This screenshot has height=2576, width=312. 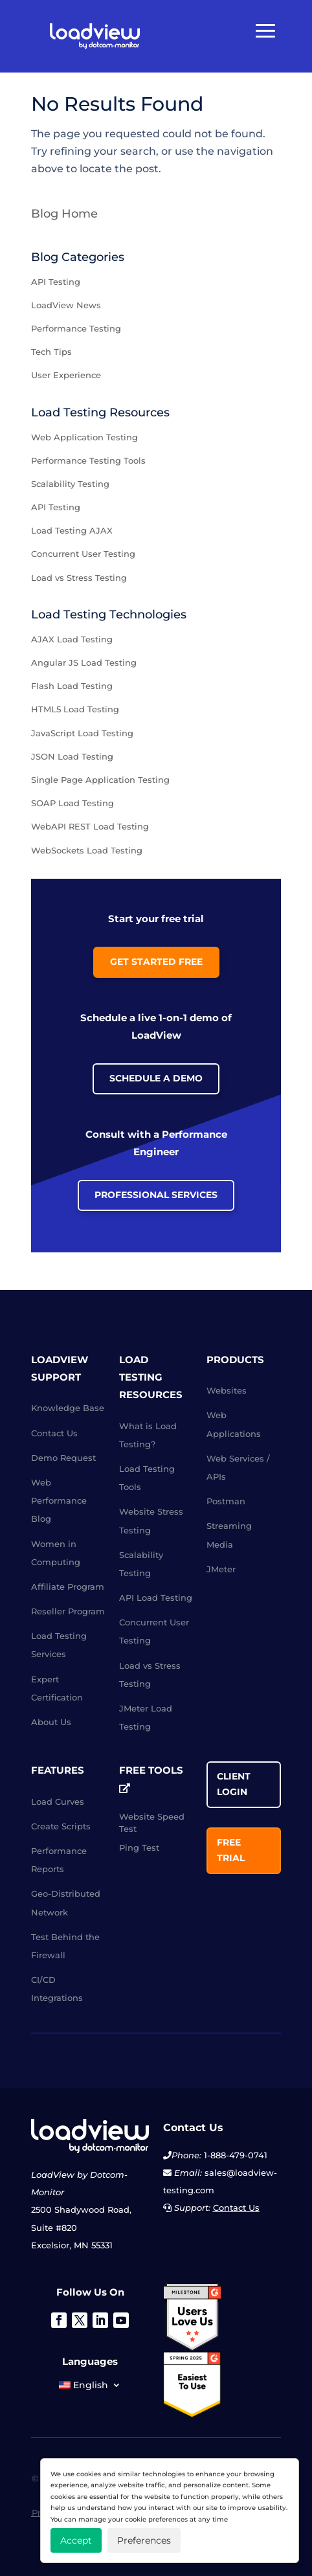 I want to click on [menuitem], so click(x=90, y=2387).